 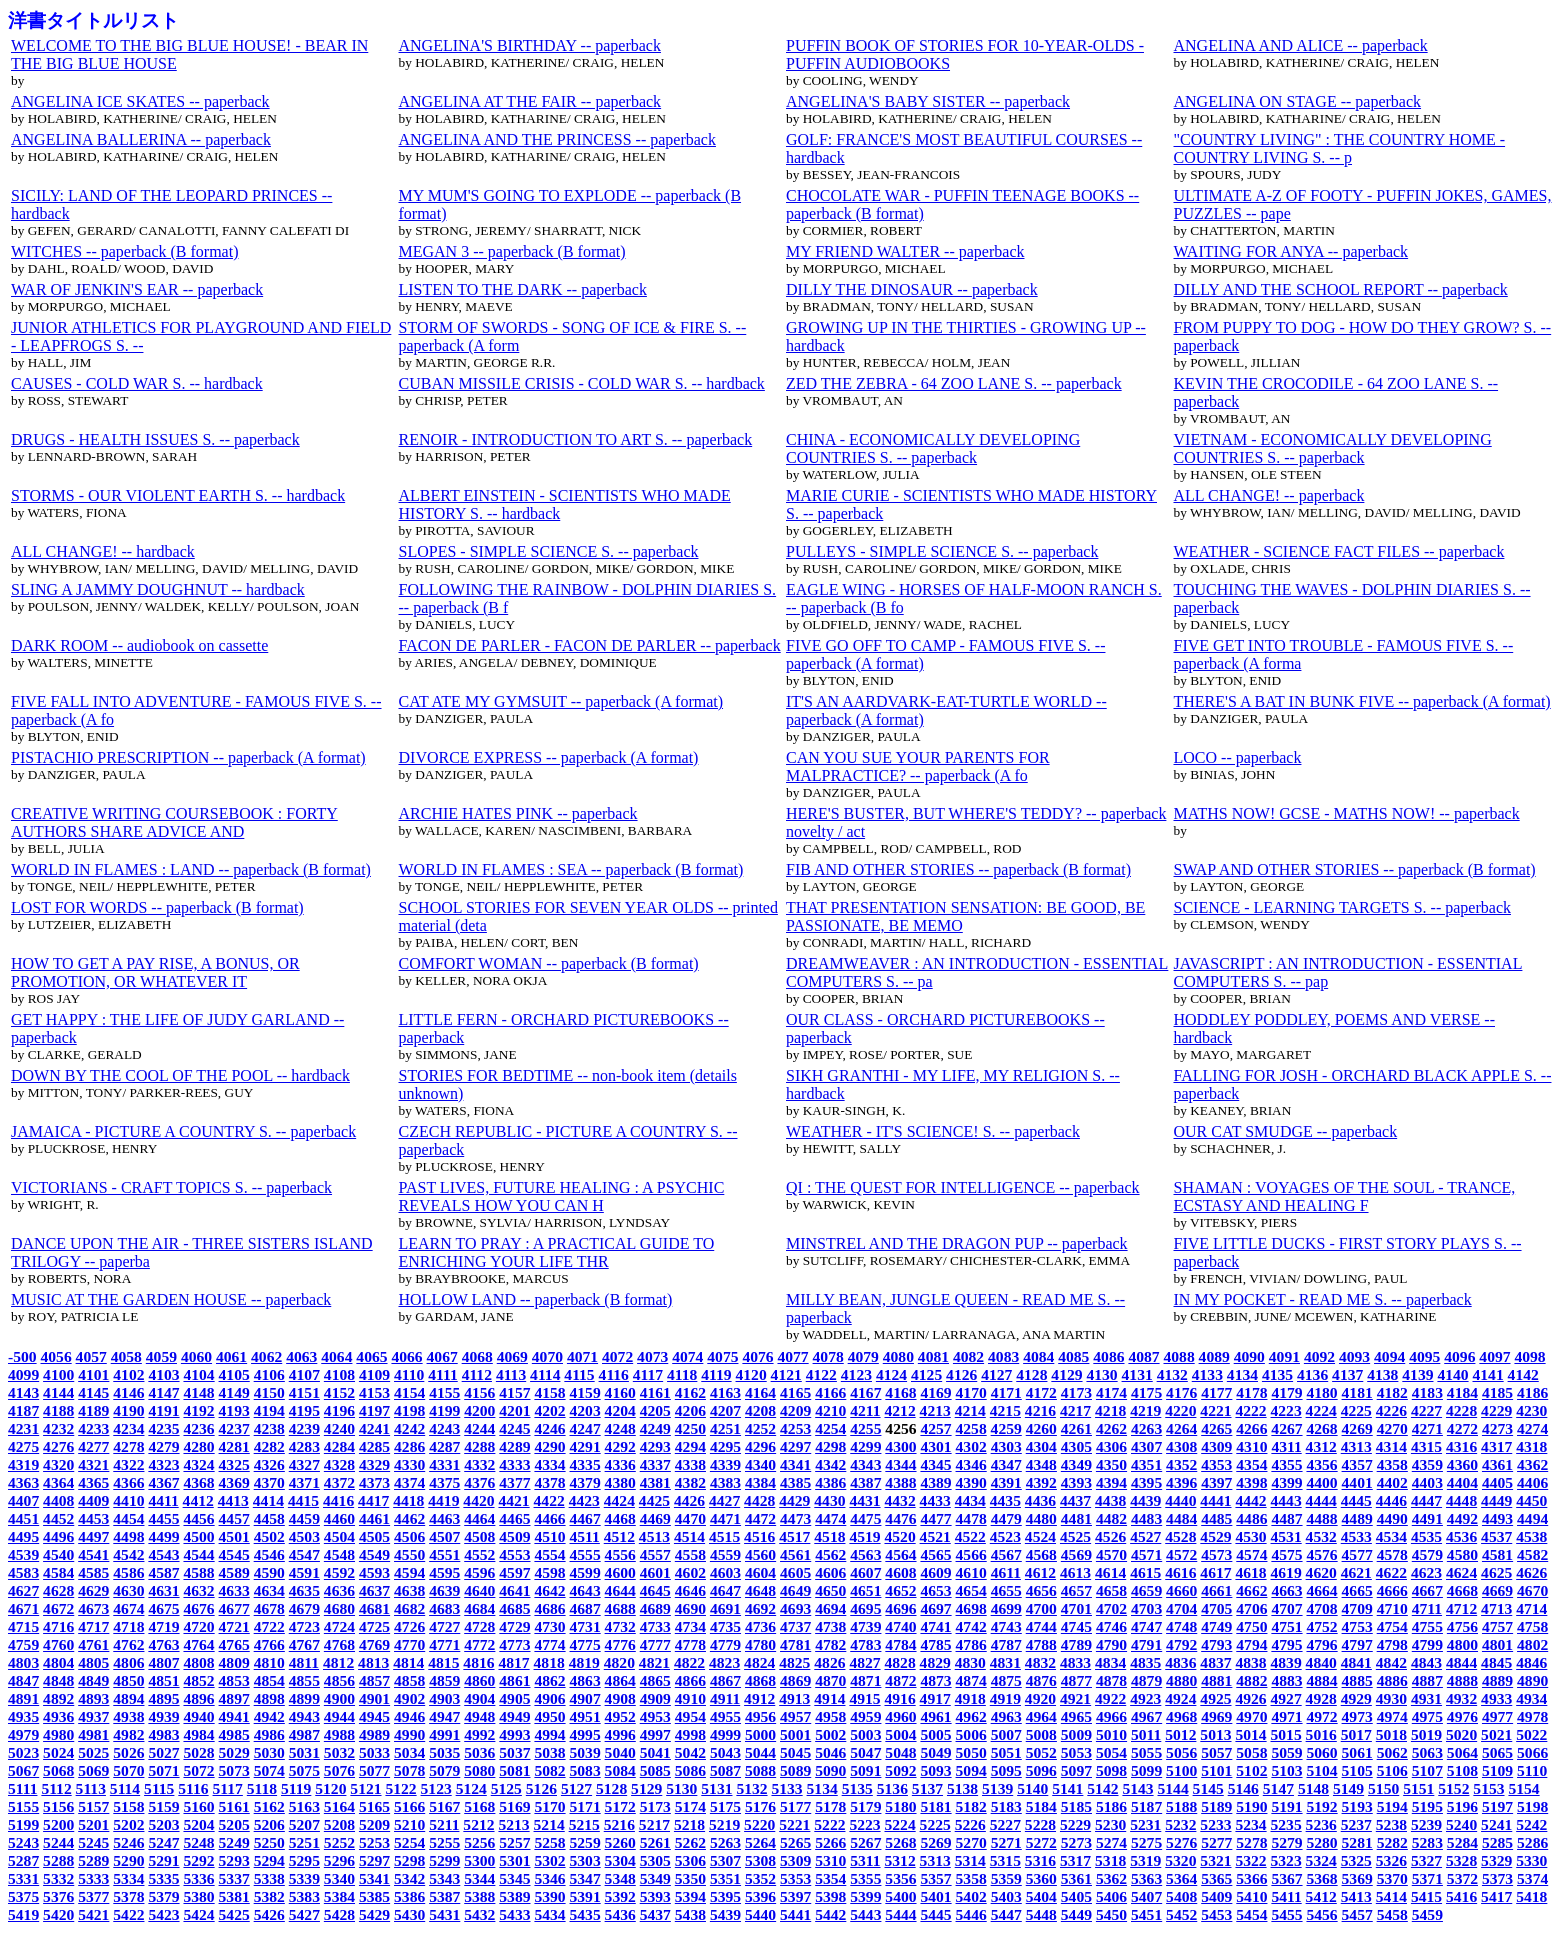 I want to click on 4463, so click(x=444, y=1518).